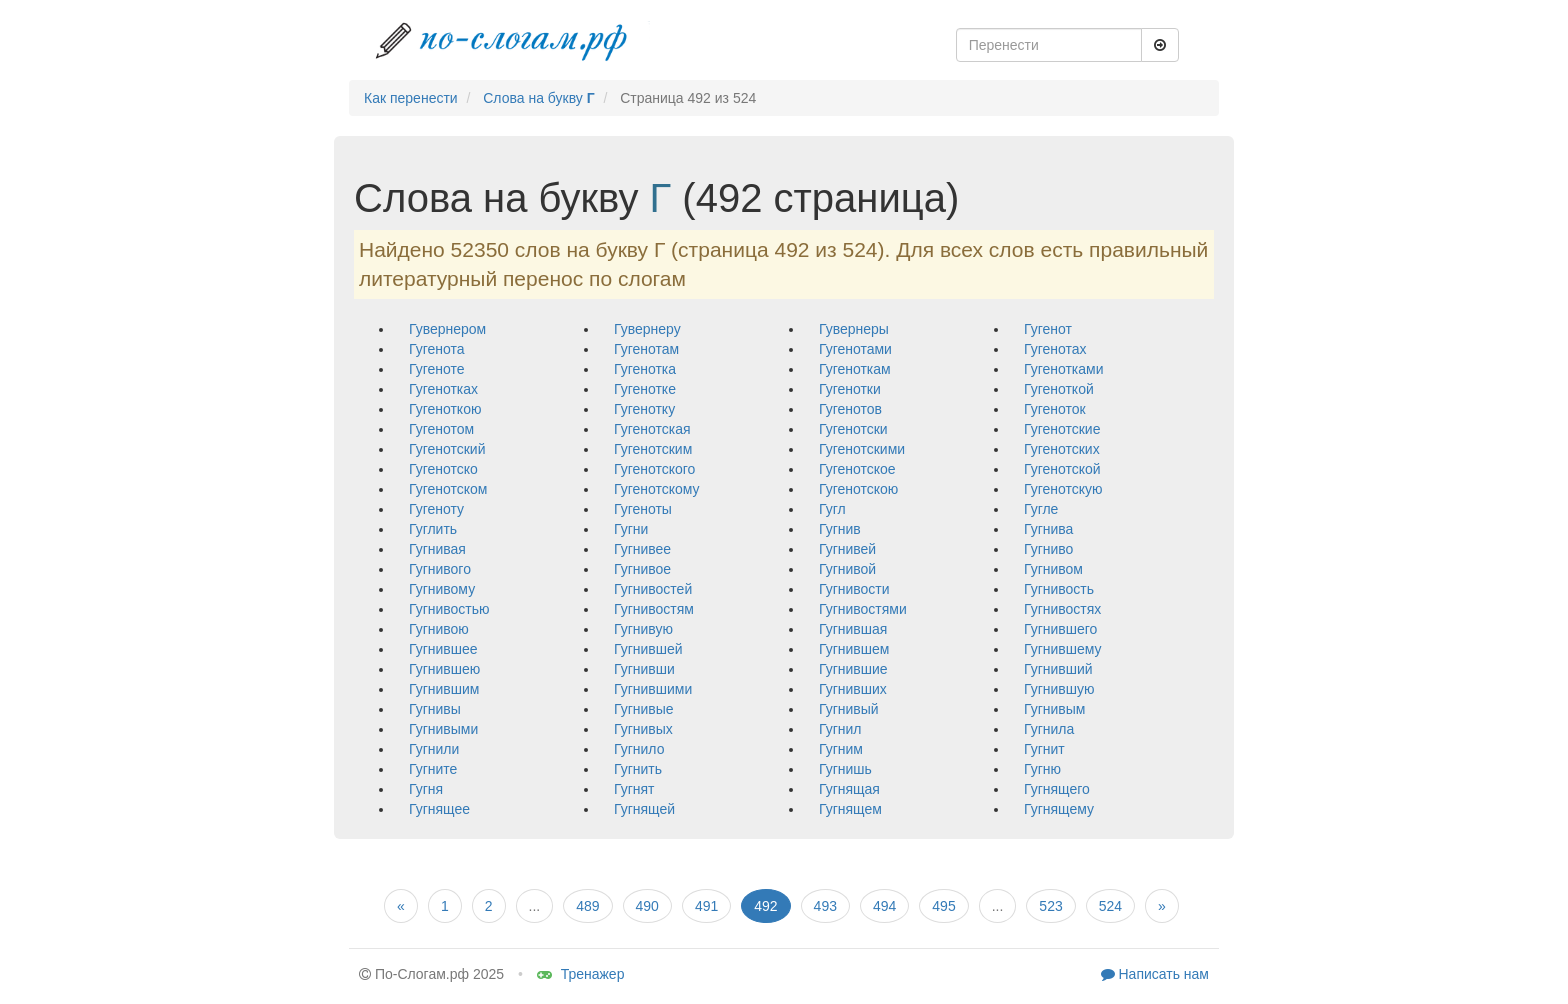 The height and width of the screenshot is (1004, 1568). I want to click on гугнило, so click(639, 749).